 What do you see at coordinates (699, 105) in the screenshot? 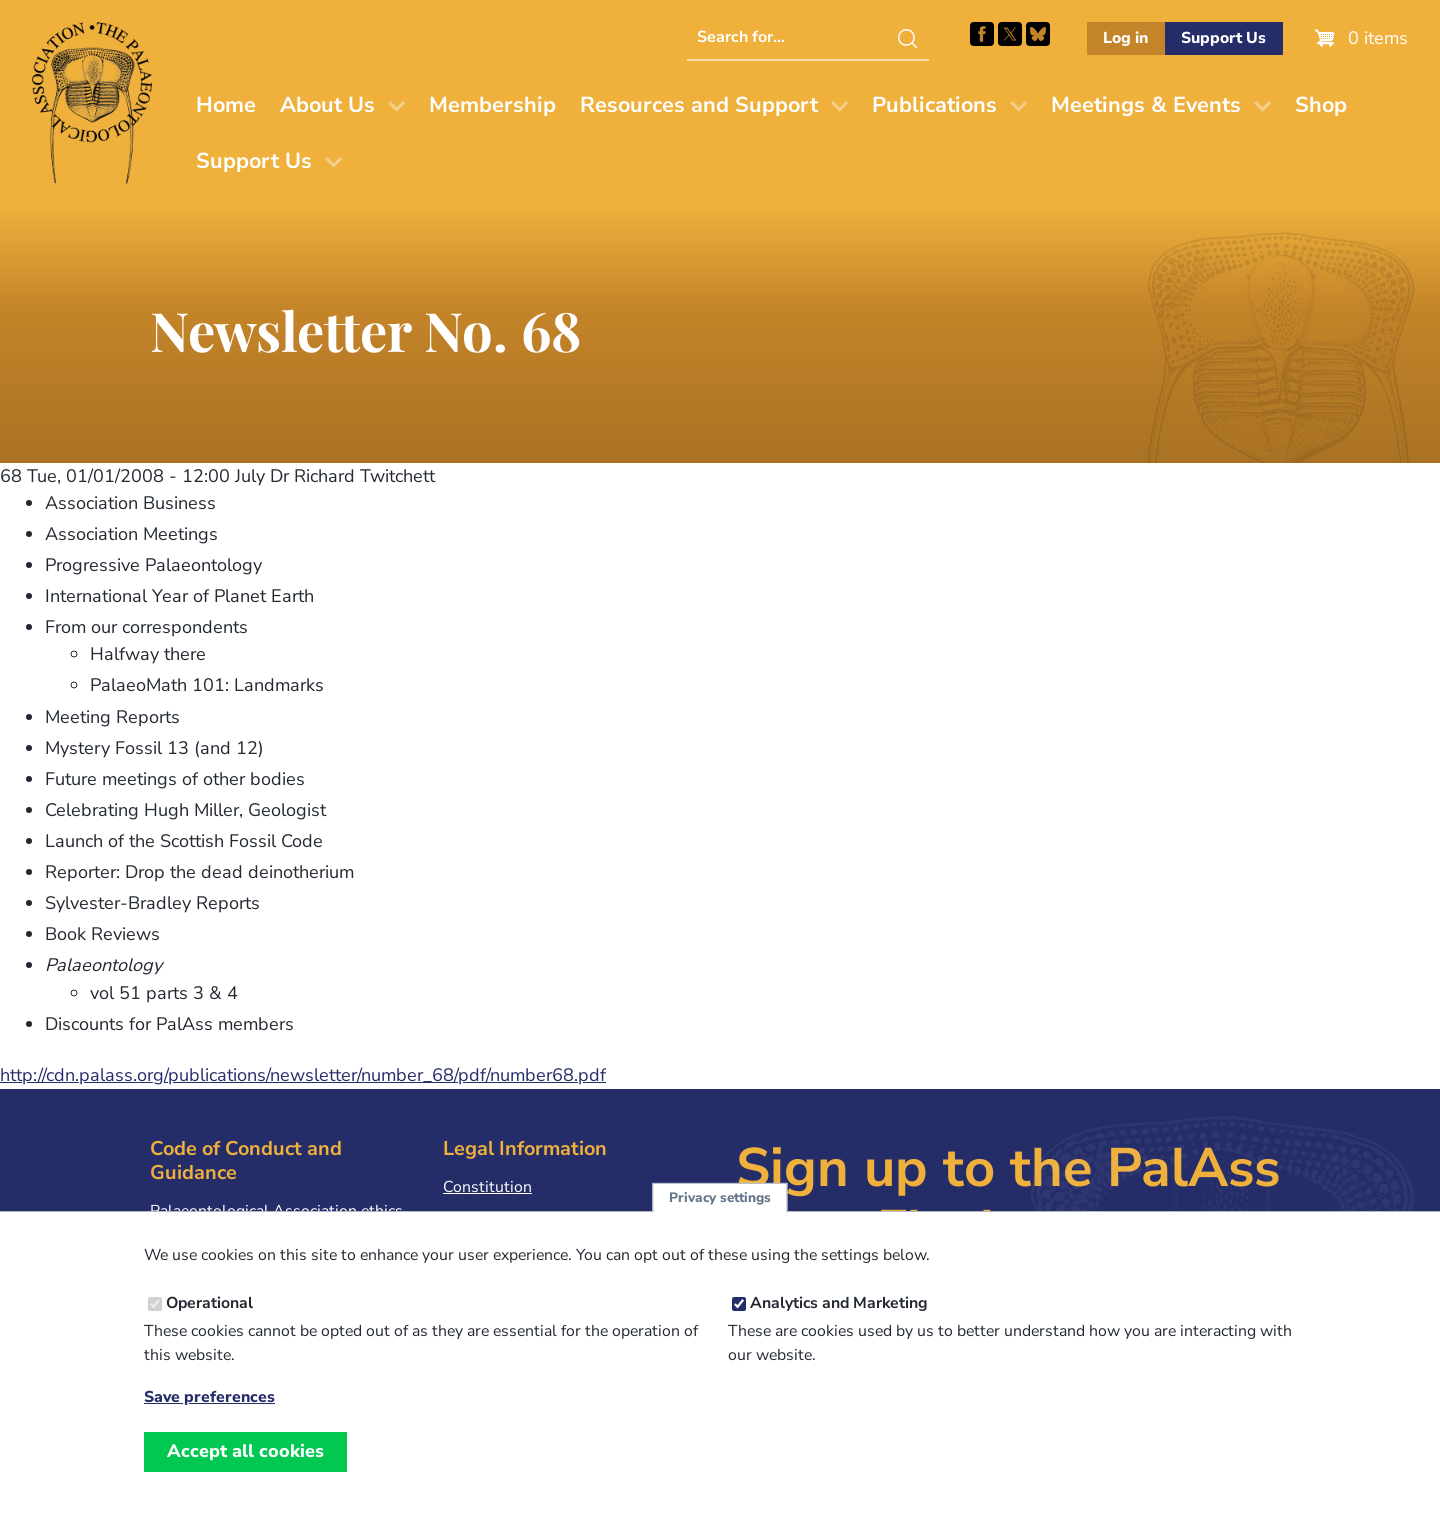
I see `Resources and Support` at bounding box center [699, 105].